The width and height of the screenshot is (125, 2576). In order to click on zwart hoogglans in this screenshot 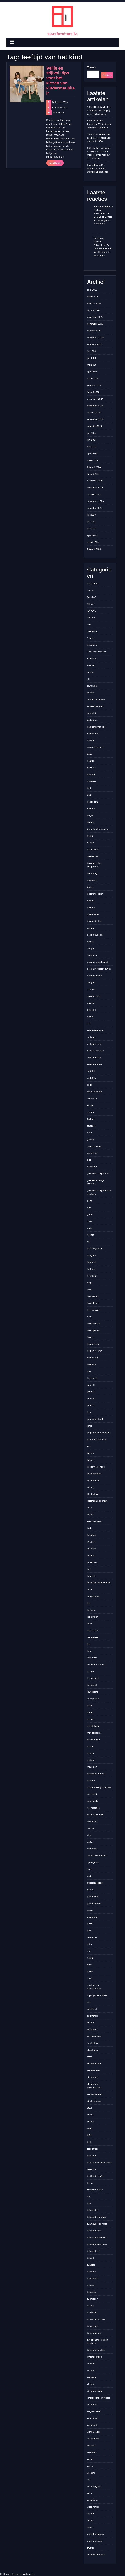, I will do `click(95, 2534)`.